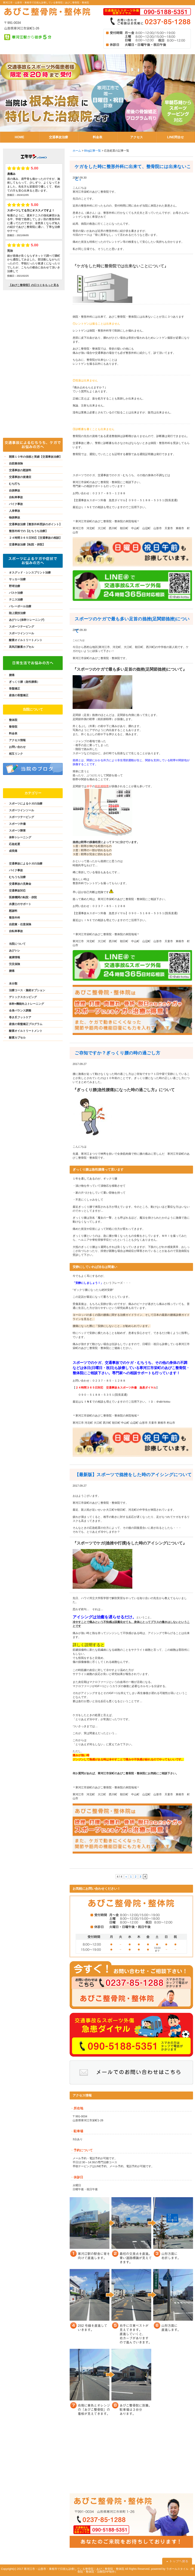 This screenshot has height=2576, width=195. Describe the element at coordinates (13, 850) in the screenshot. I see `成長痛` at that location.